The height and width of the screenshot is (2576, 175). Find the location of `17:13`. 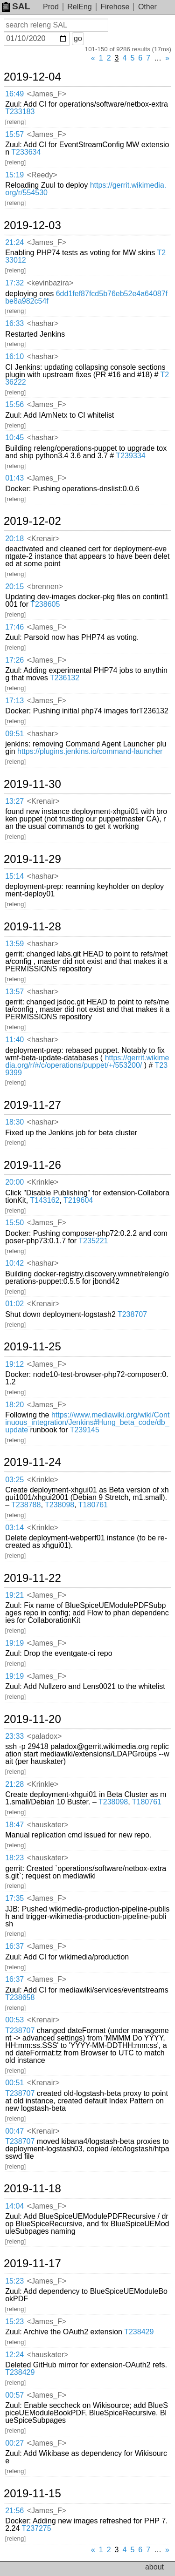

17:13 is located at coordinates (14, 701).